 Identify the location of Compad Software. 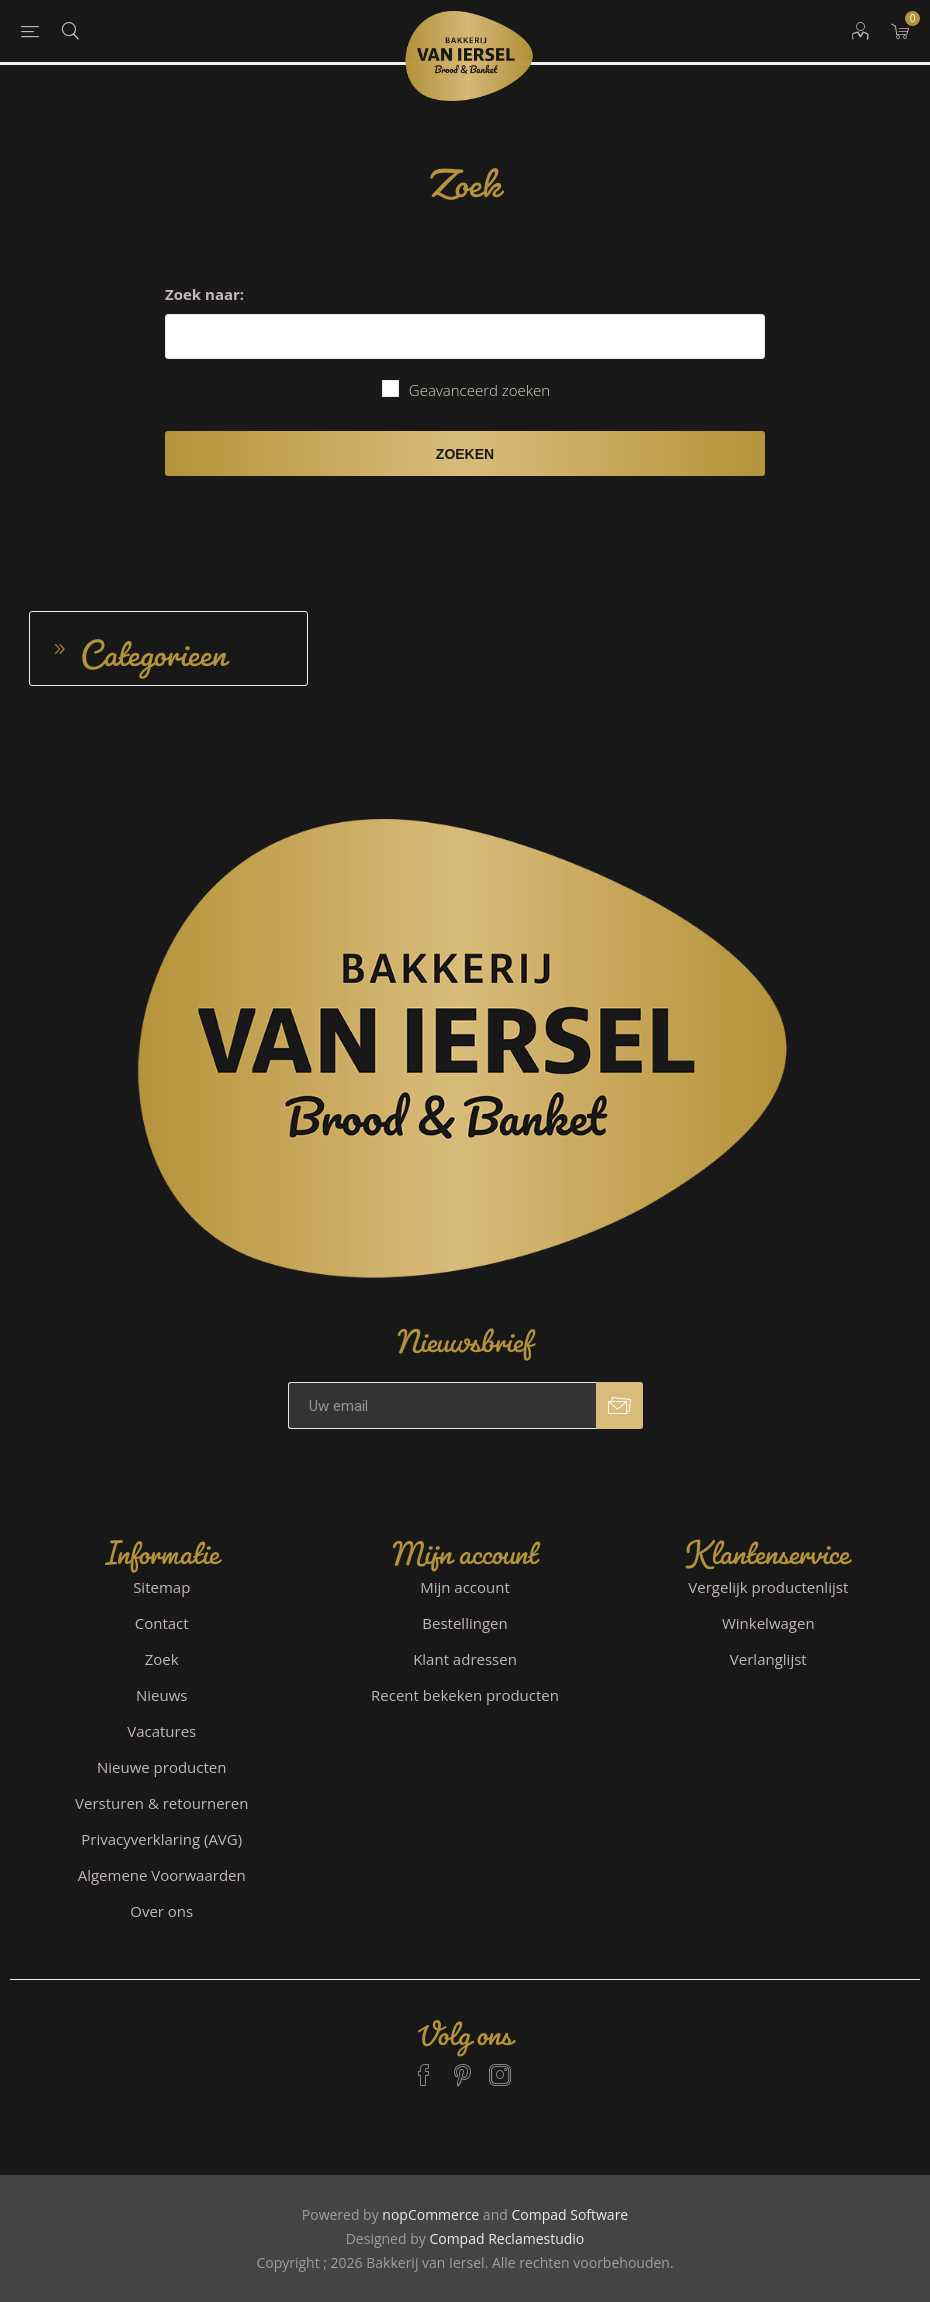
(569, 2214).